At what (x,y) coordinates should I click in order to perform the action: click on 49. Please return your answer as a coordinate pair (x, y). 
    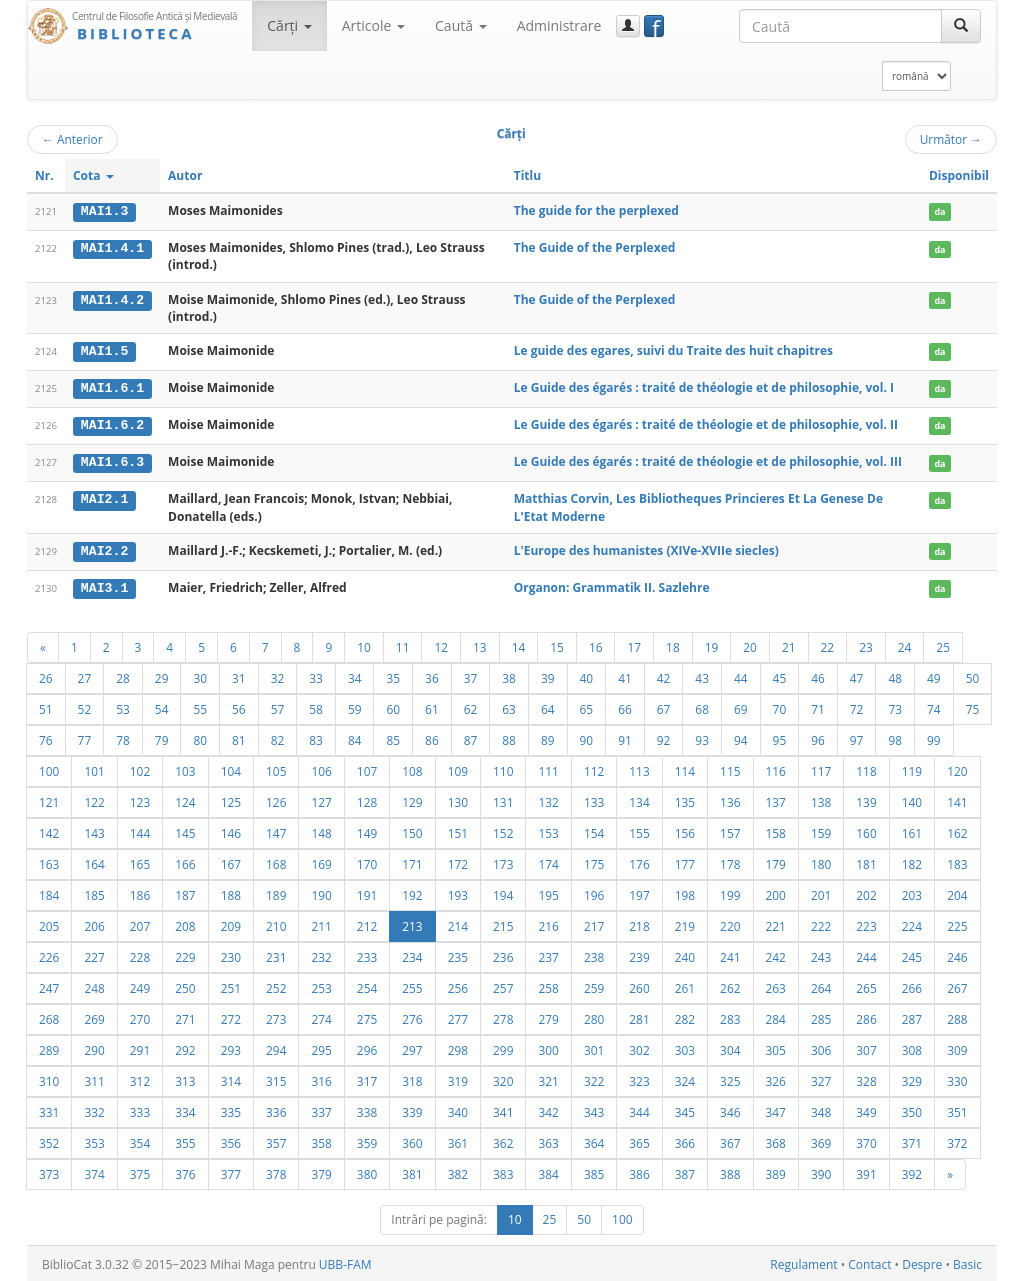
    Looking at the image, I should click on (934, 675).